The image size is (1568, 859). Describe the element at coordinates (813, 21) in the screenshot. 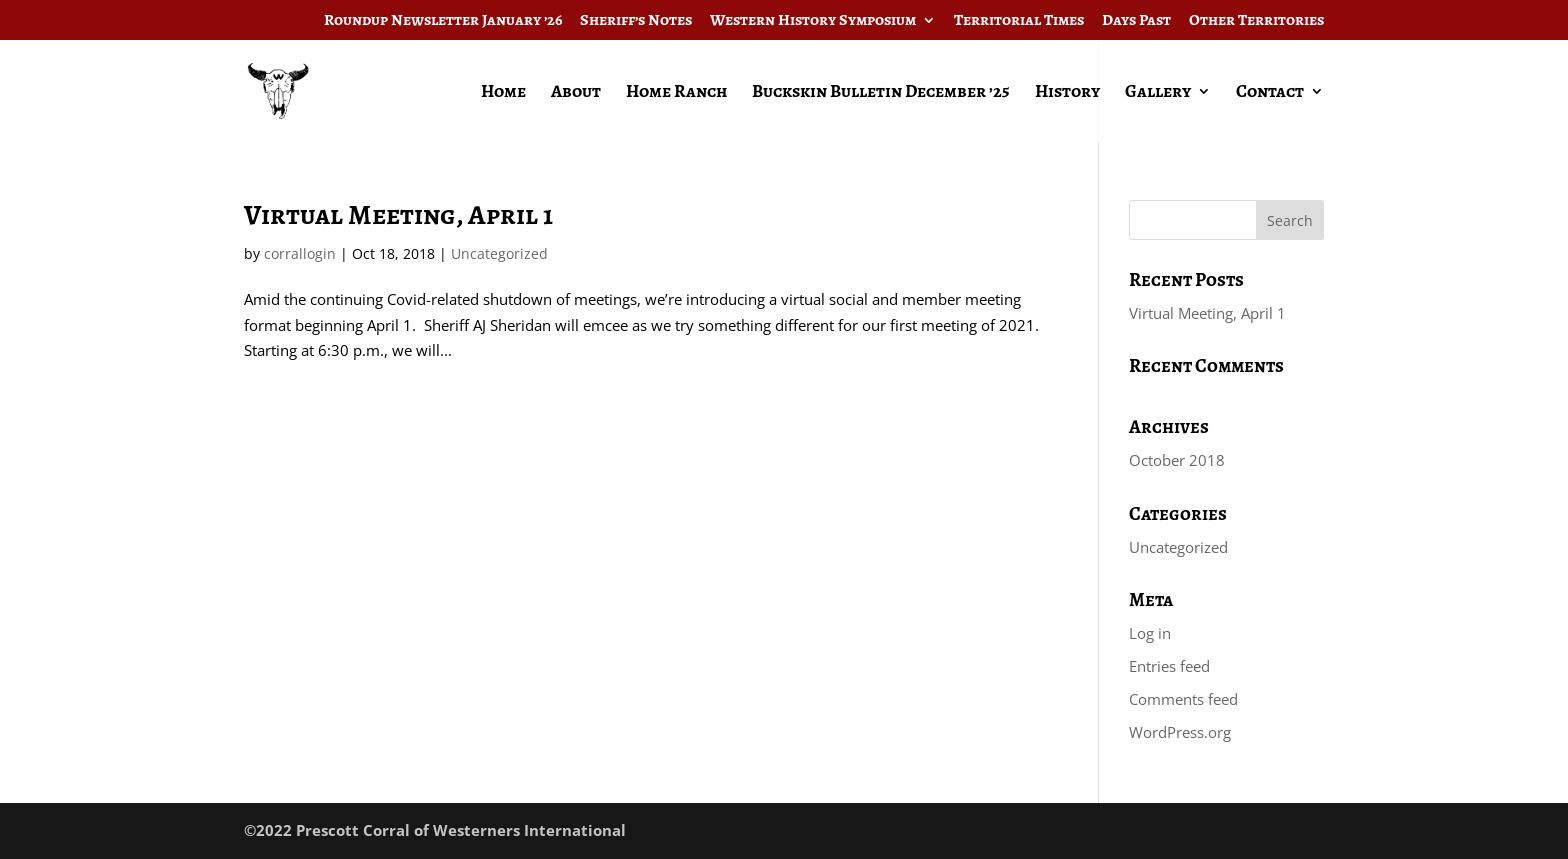

I see `Western History Symposium` at that location.